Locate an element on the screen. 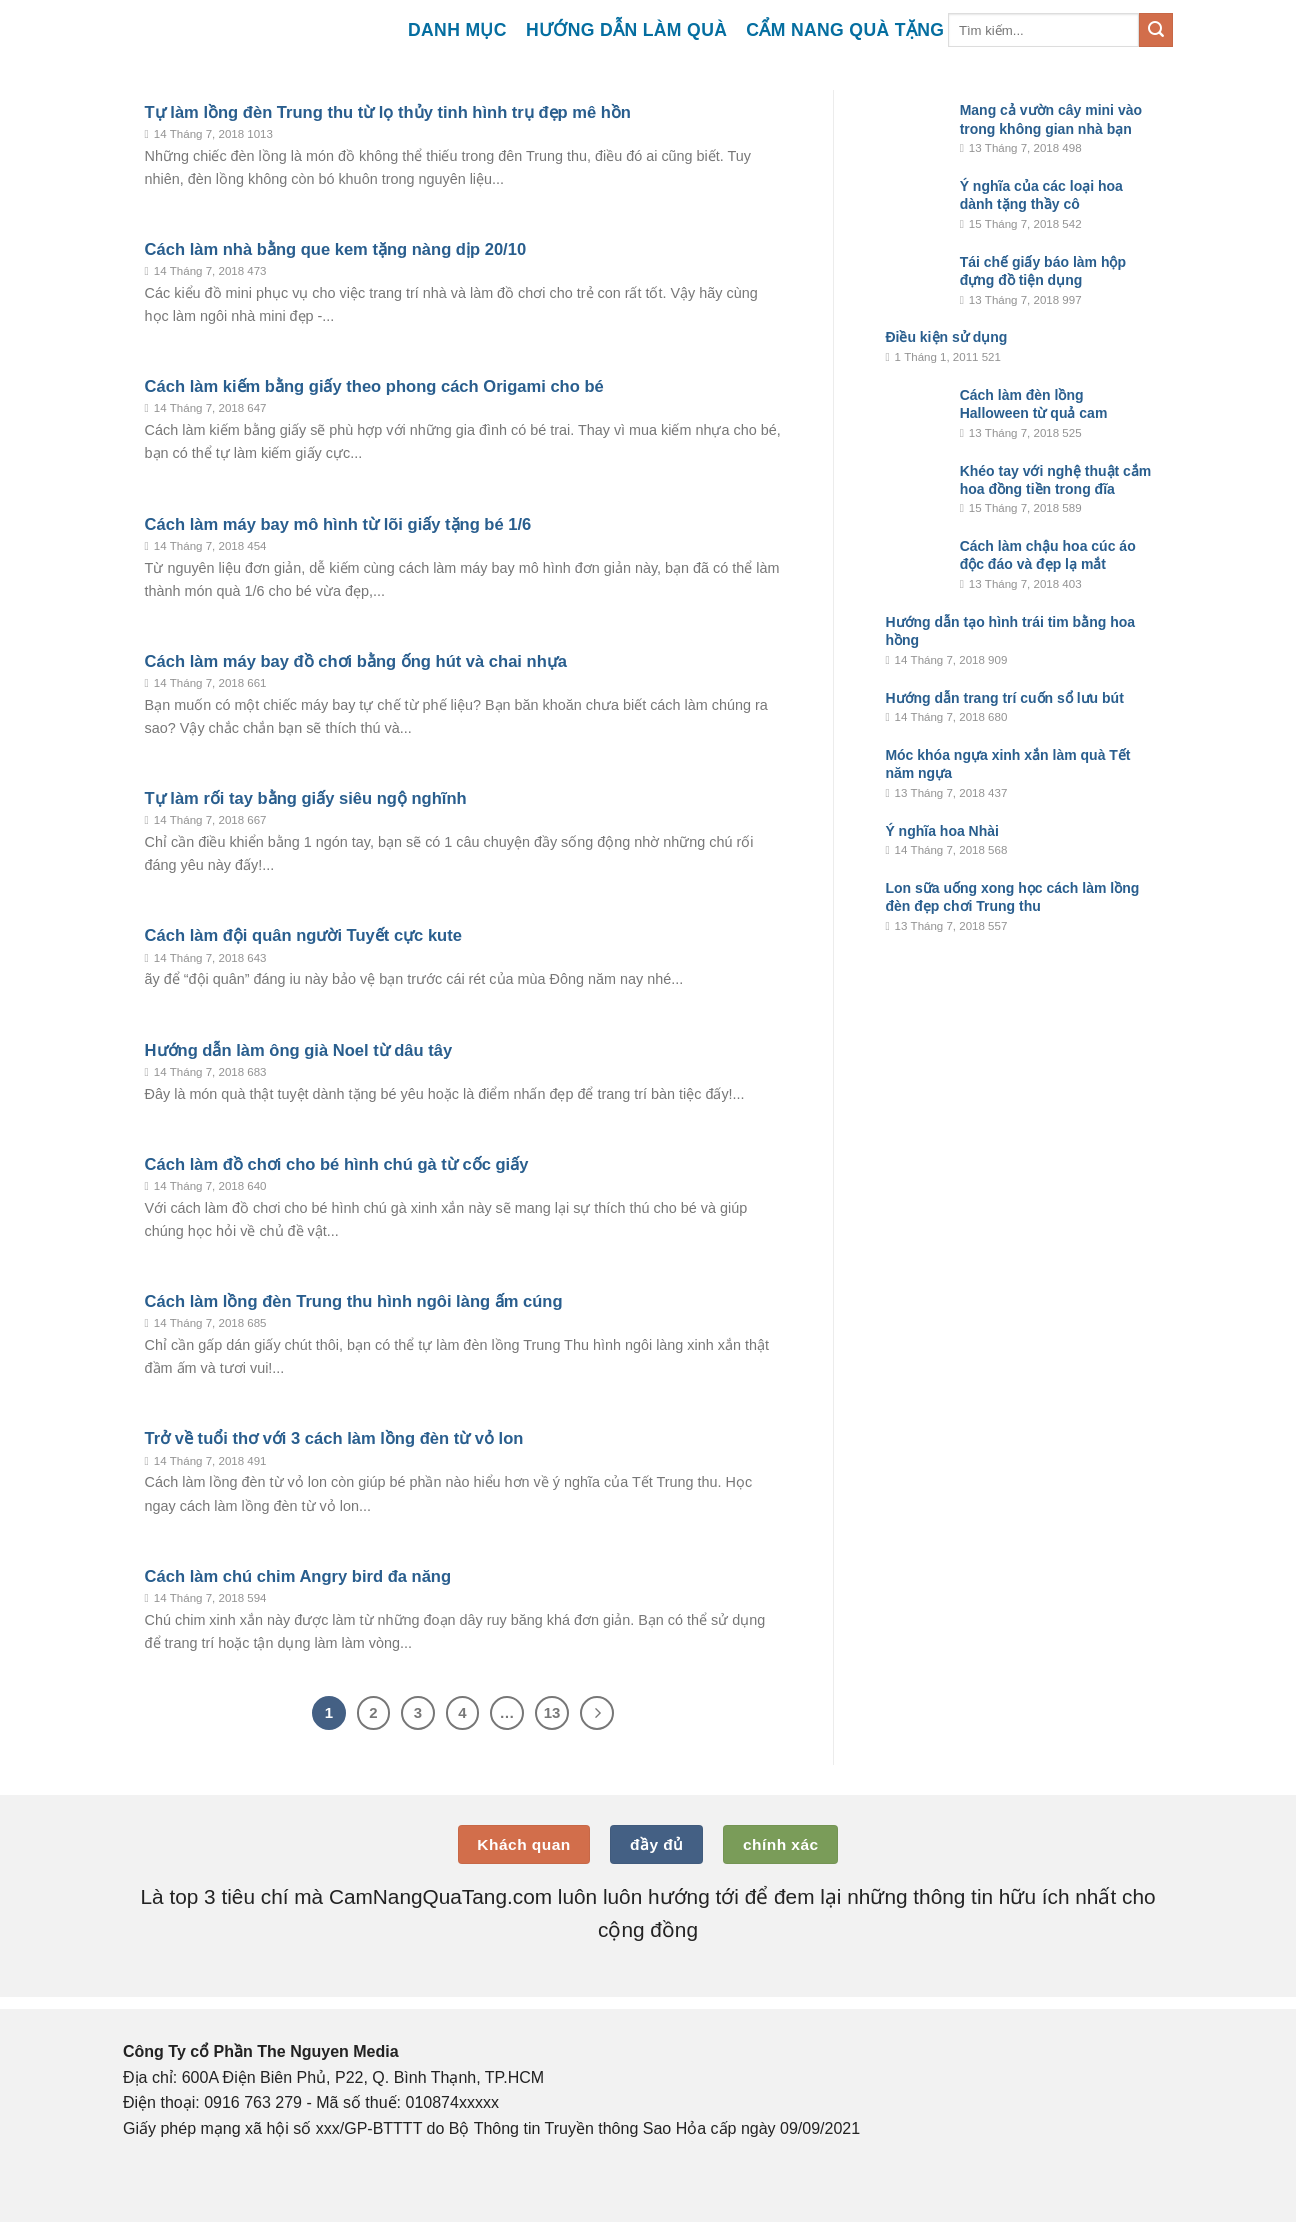  Cẩm nang quà tặng is located at coordinates (845, 30).